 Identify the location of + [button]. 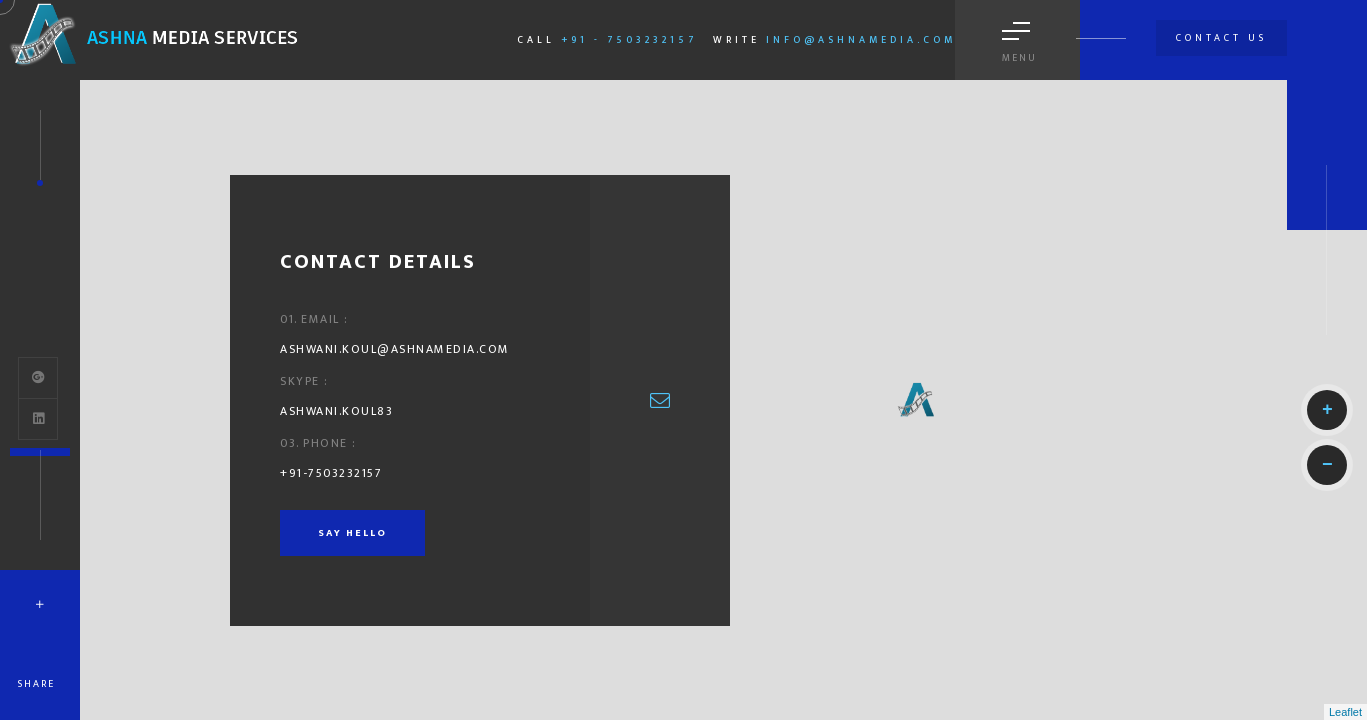
(1327, 410).